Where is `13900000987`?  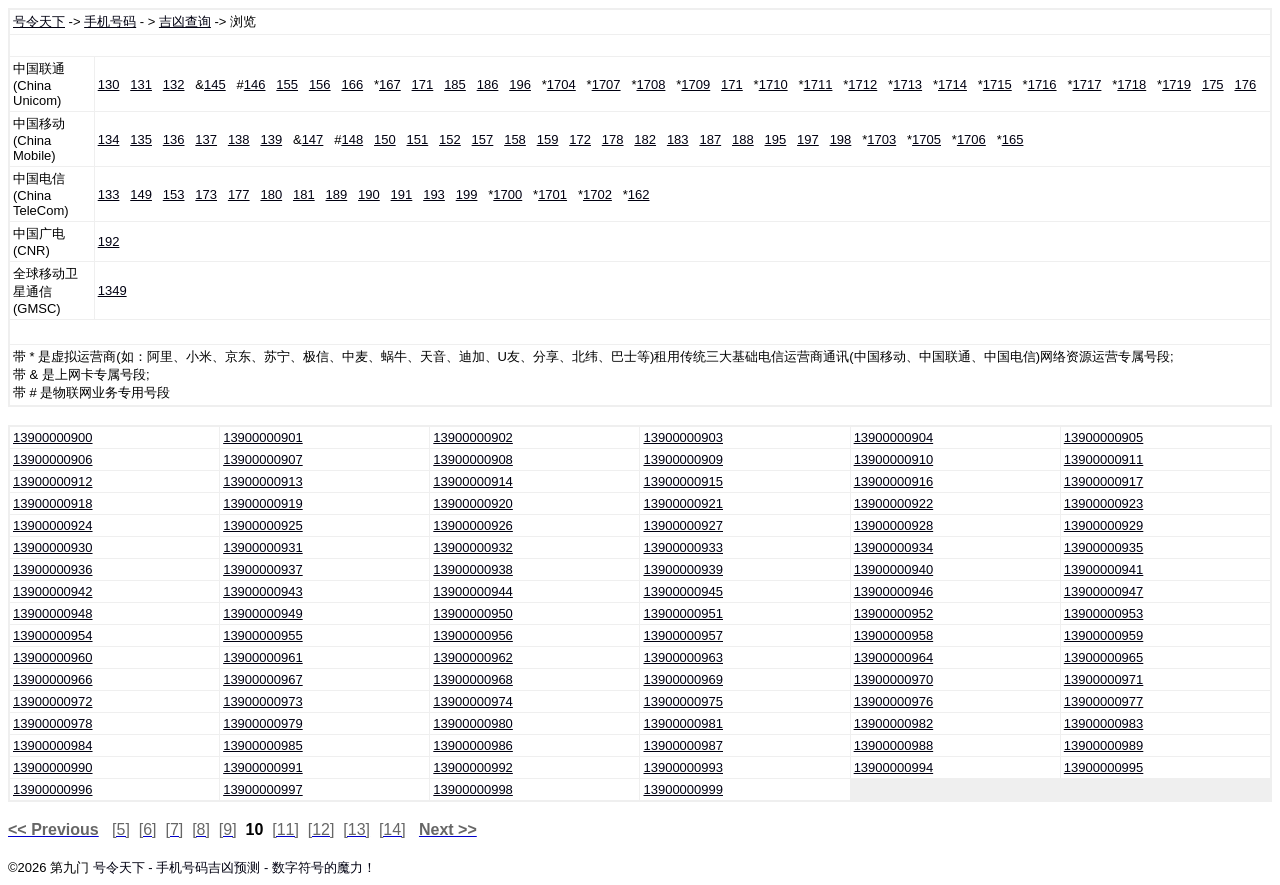
13900000987 is located at coordinates (683, 745).